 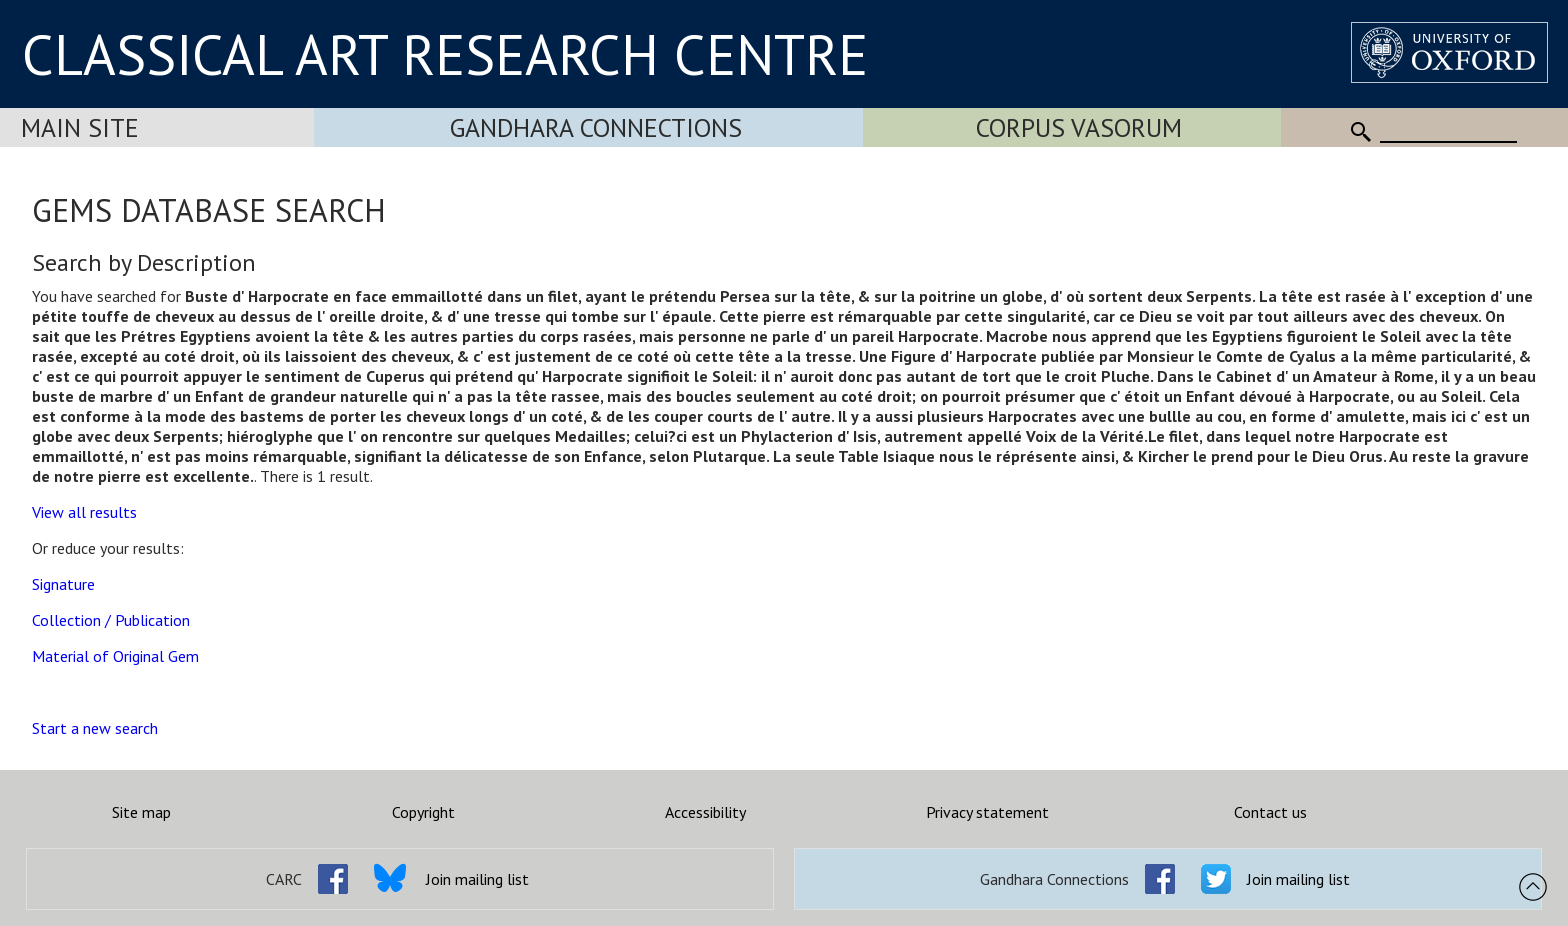 I want to click on CLASSICAL ART RESEARCH CENTRE, so click(x=445, y=54).